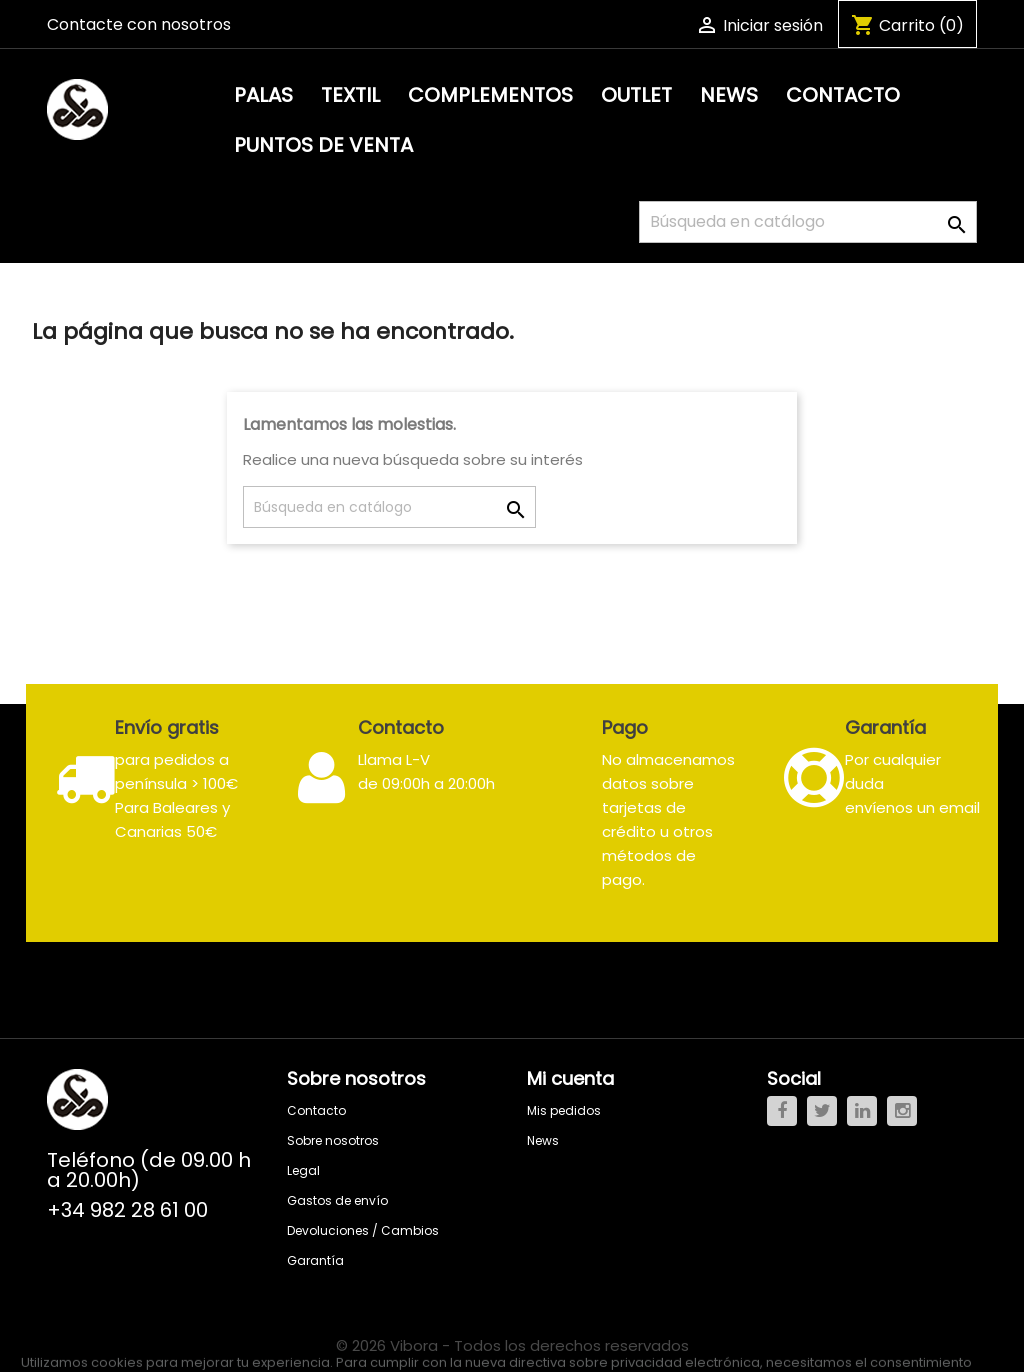 This screenshot has width=1024, height=1372. Describe the element at coordinates (303, 1170) in the screenshot. I see `Legal` at that location.